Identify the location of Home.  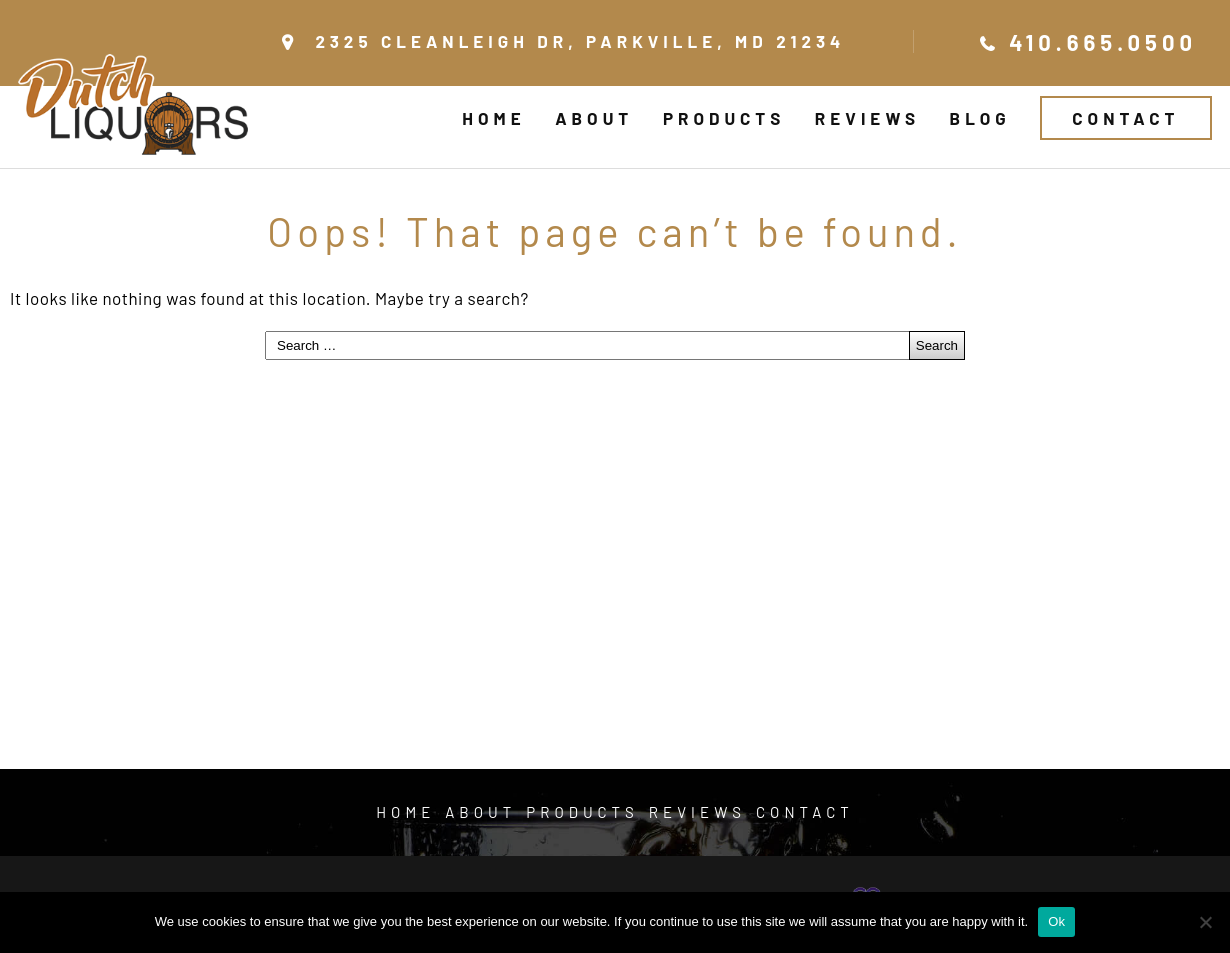
(493, 118).